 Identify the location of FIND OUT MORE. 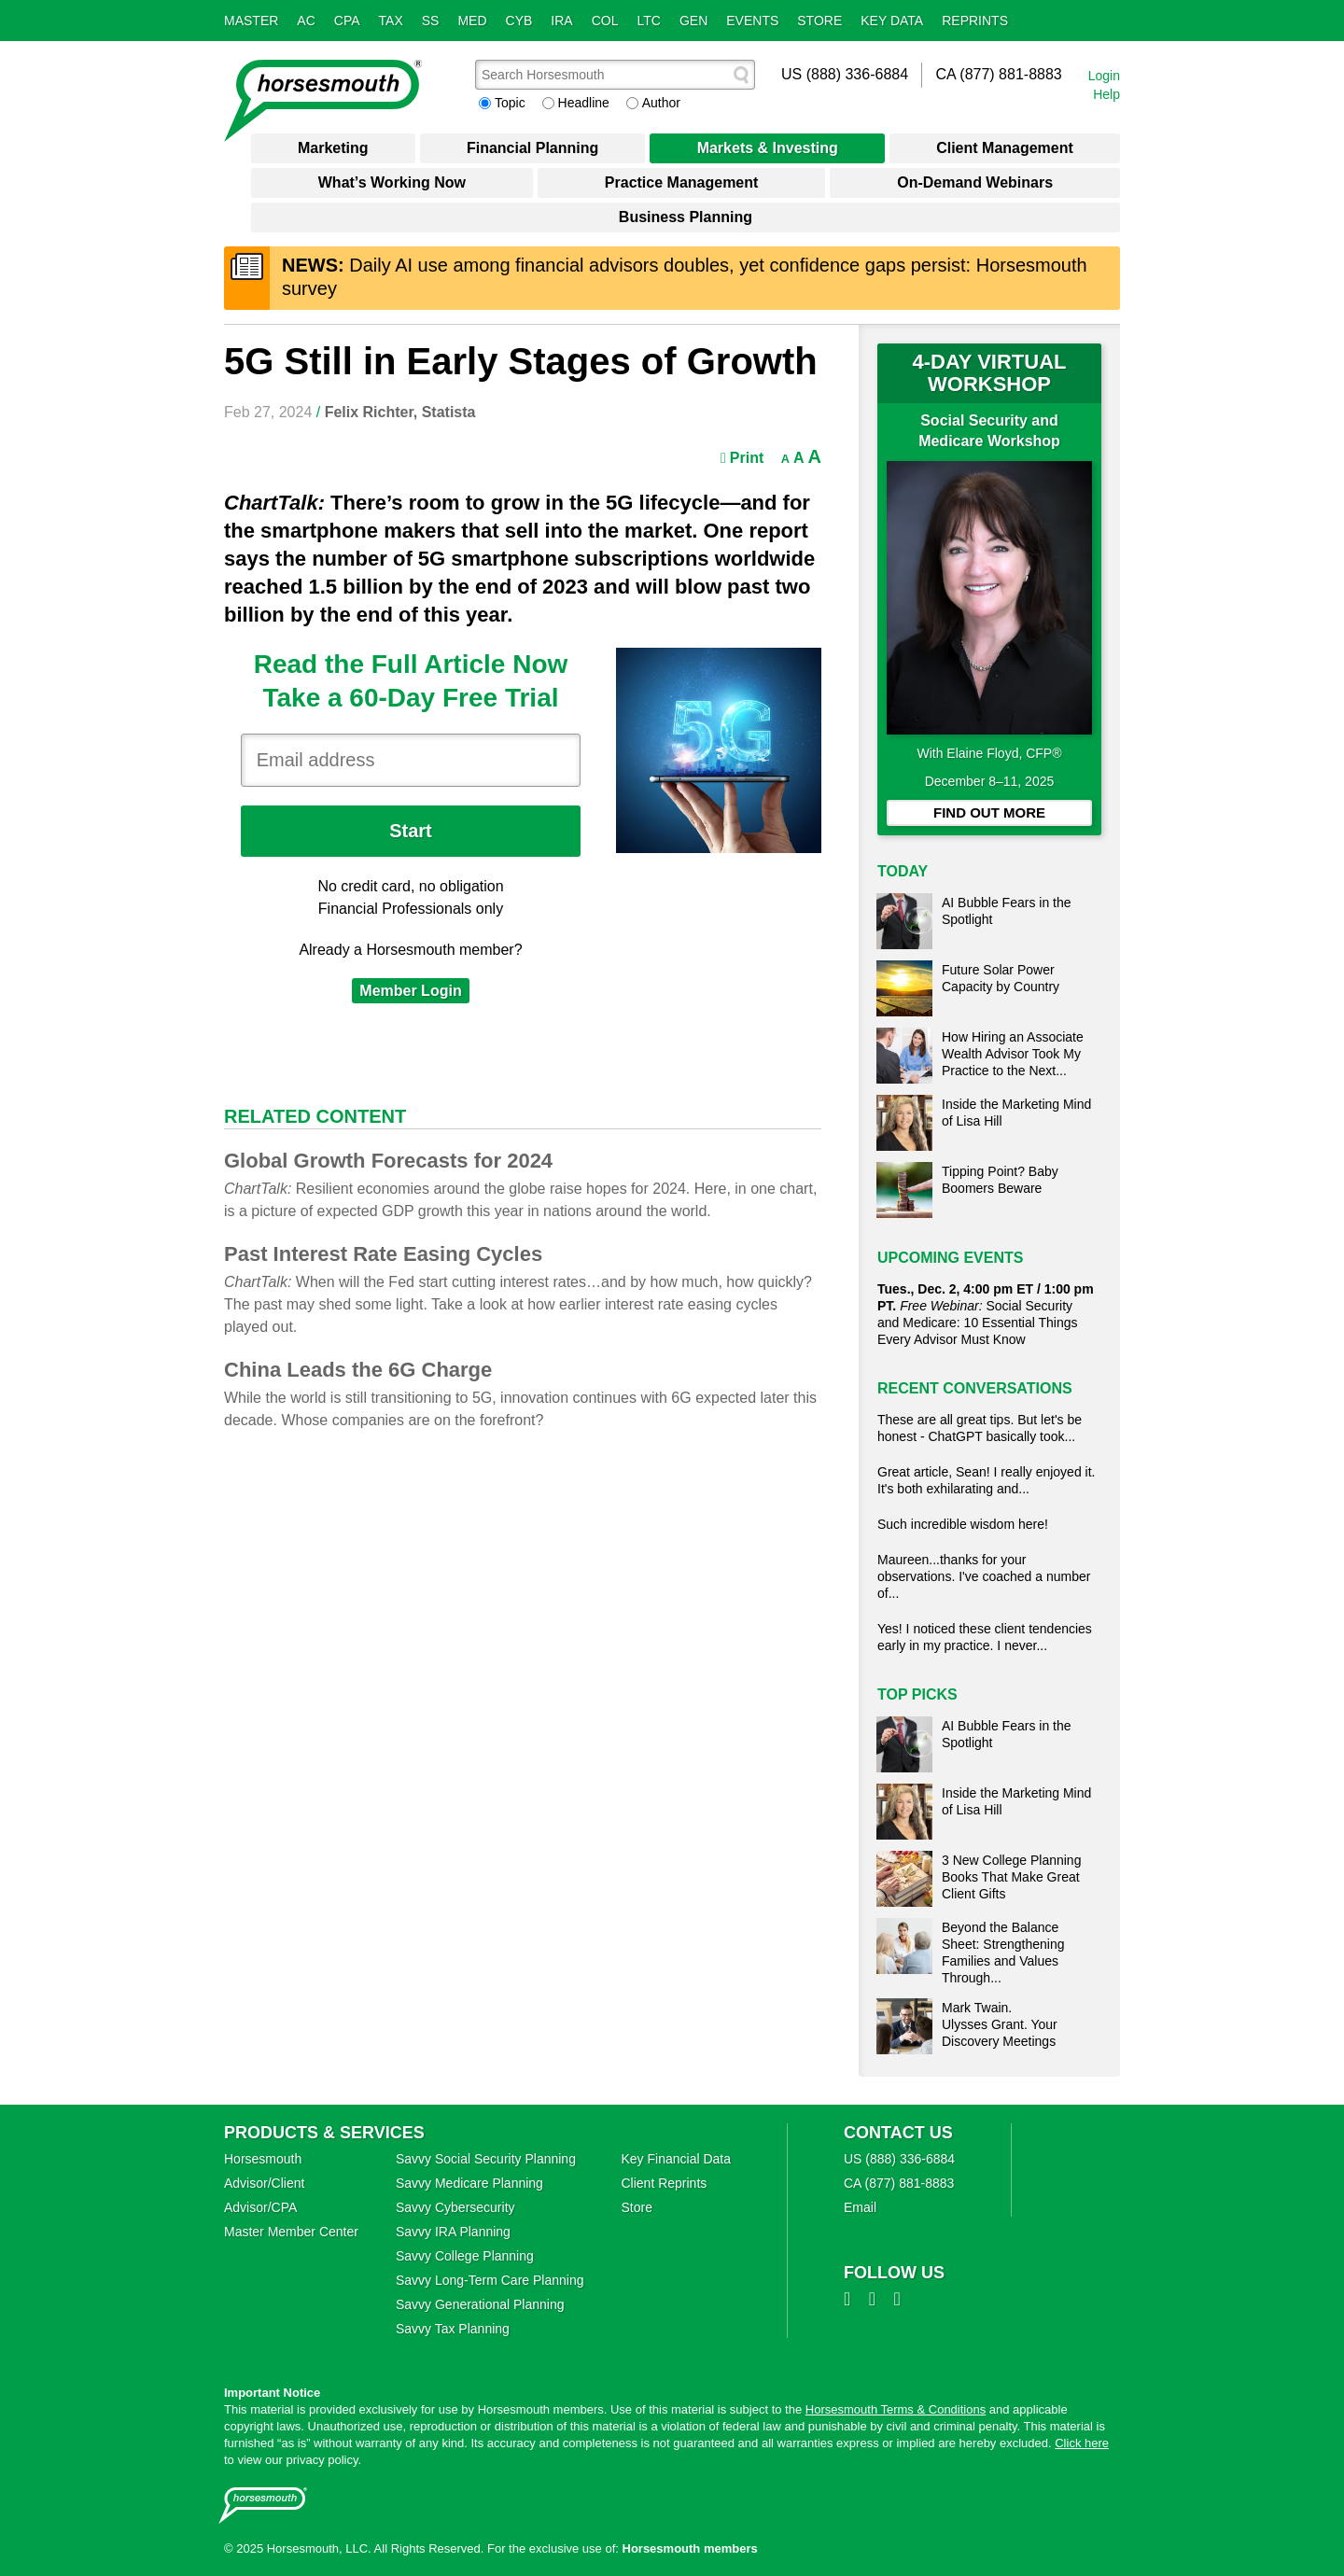
(989, 812).